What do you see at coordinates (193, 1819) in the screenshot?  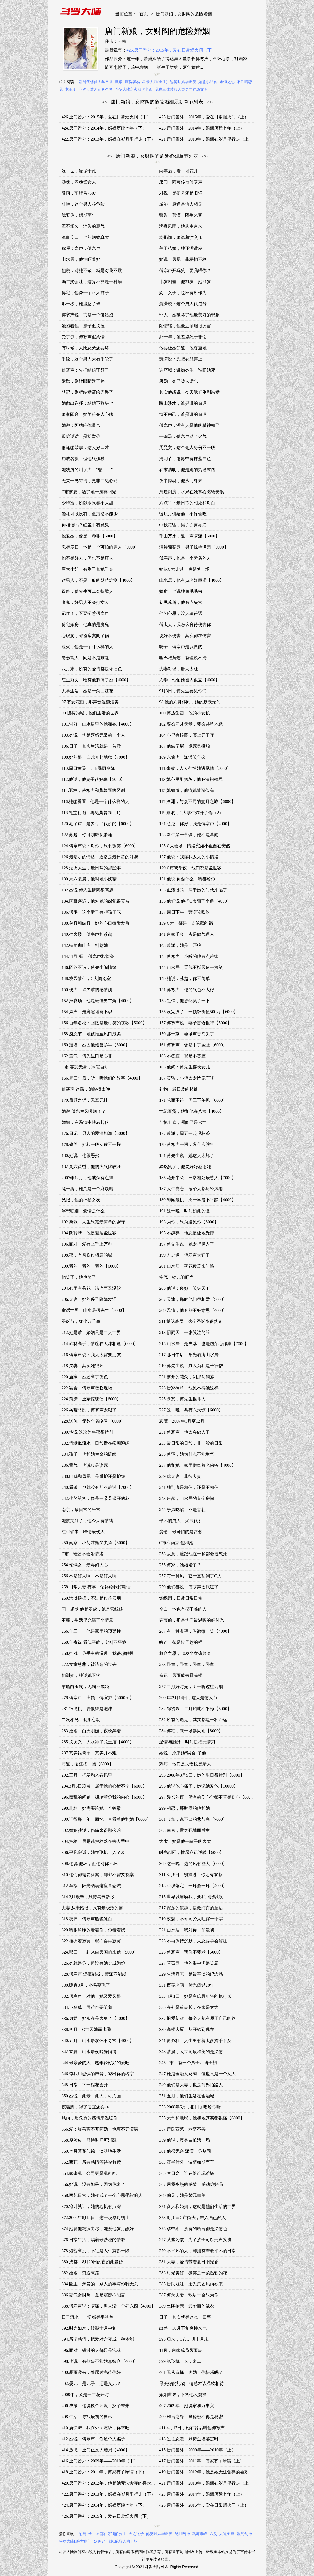 I see `301.真相，说不出的悲与痛【7000】` at bounding box center [193, 1819].